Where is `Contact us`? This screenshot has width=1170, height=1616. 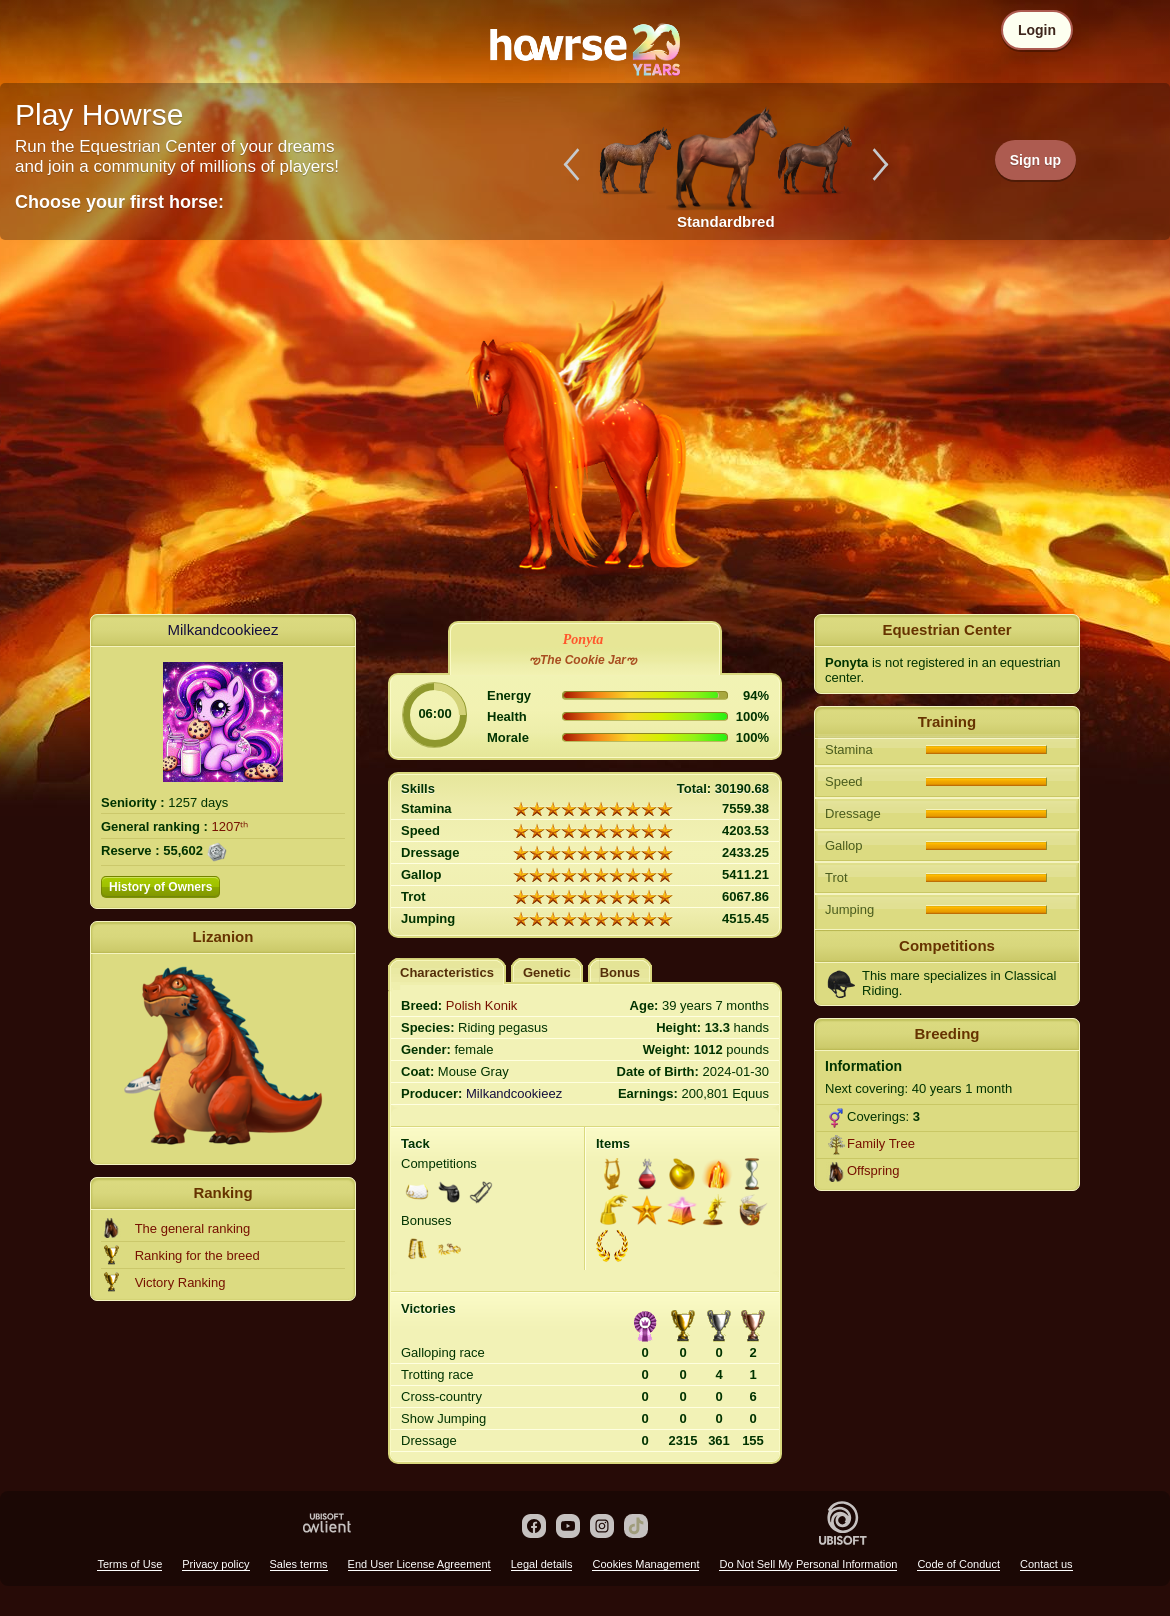
Contact us is located at coordinates (1046, 1564).